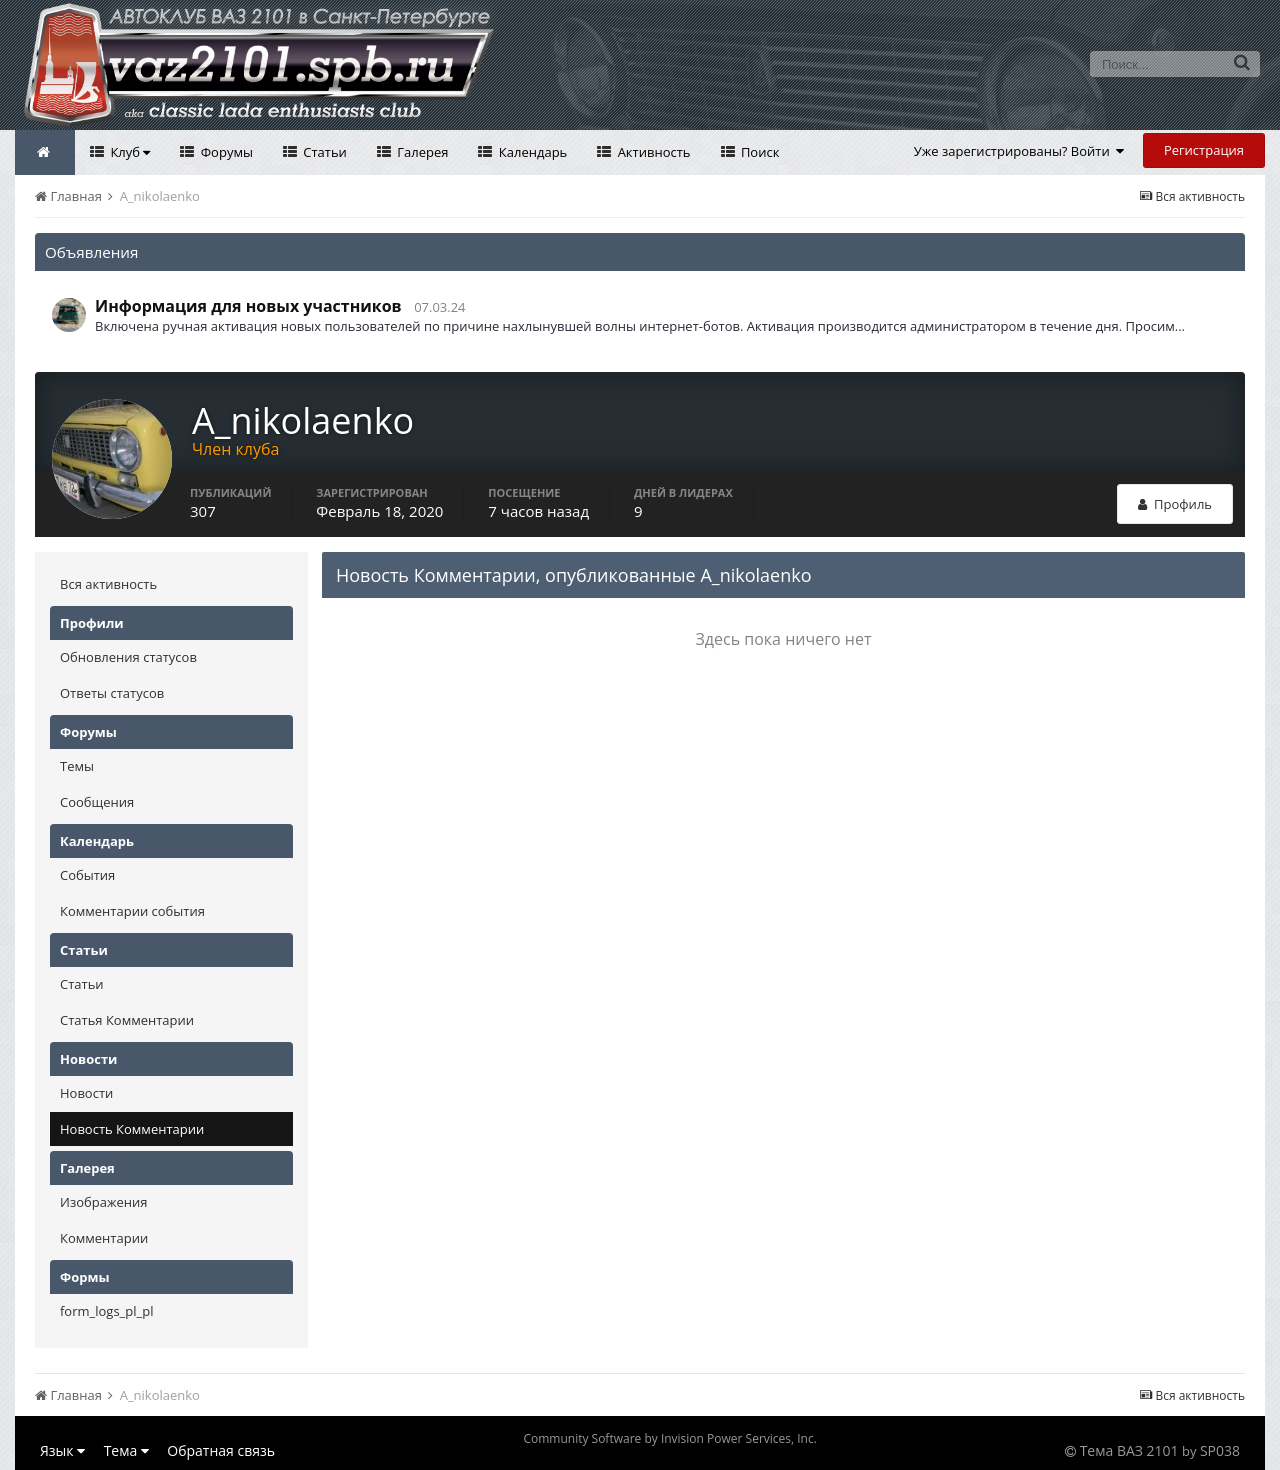  I want to click on Вся активность, so click(108, 584).